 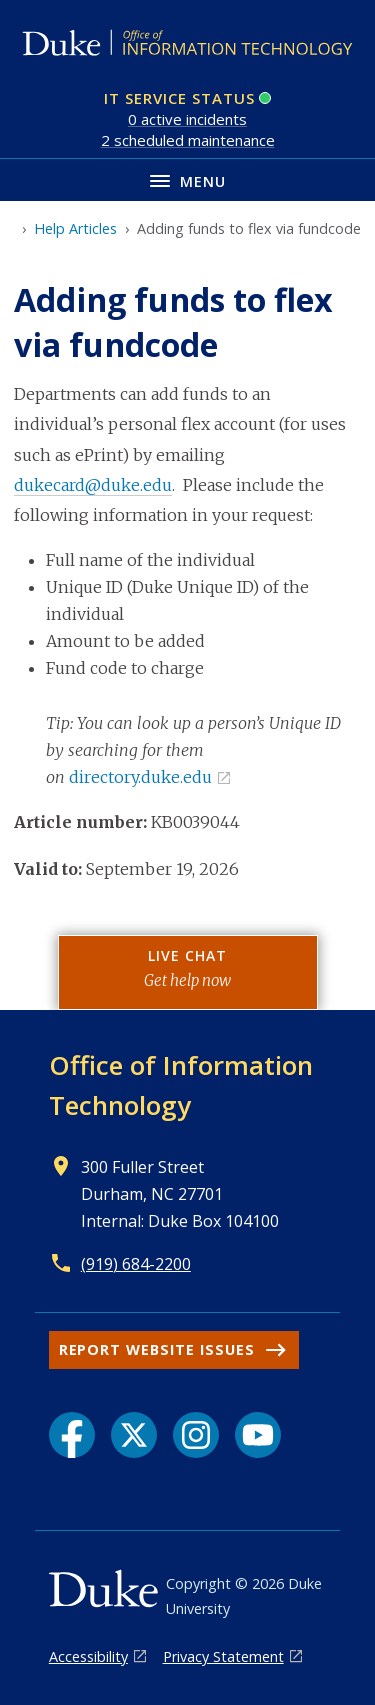 What do you see at coordinates (196, 1435) in the screenshot?
I see `[Instagram link]` at bounding box center [196, 1435].